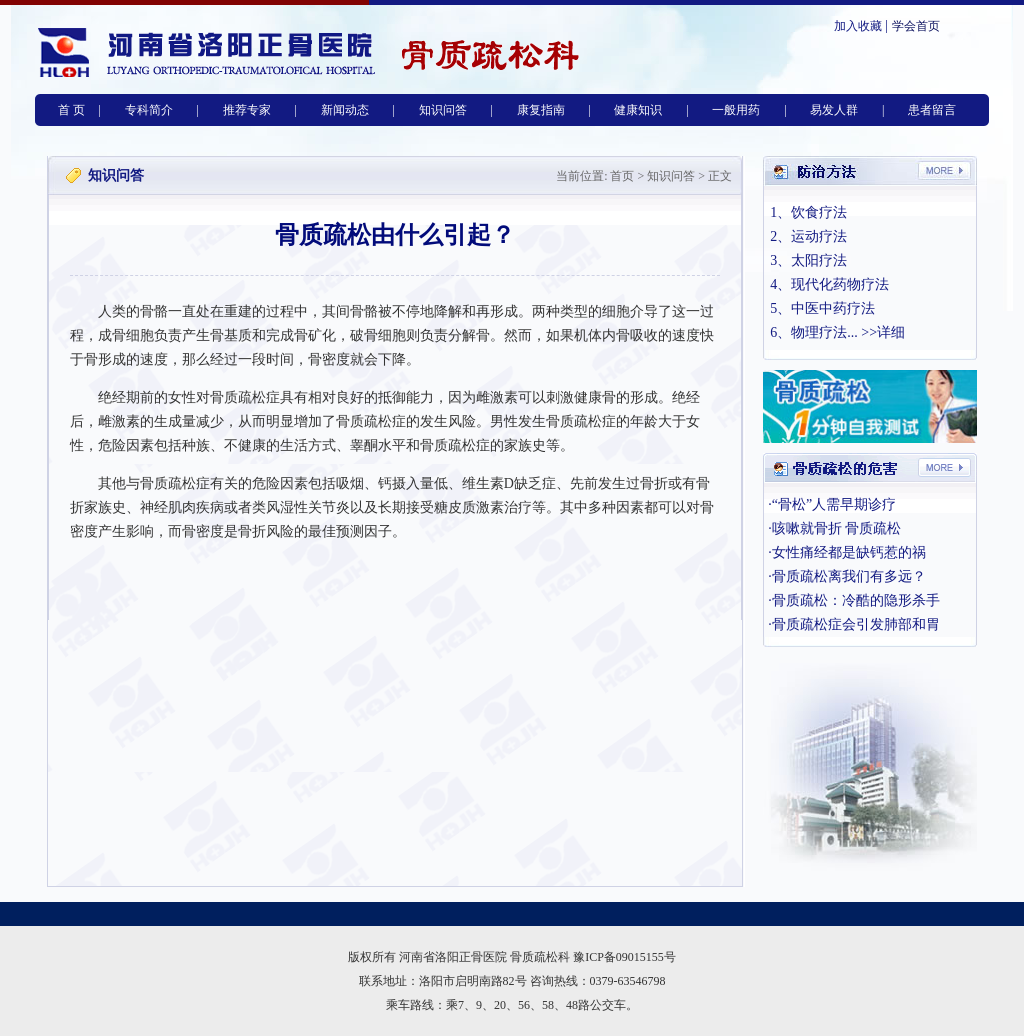  What do you see at coordinates (858, 26) in the screenshot?
I see `加入收藏` at bounding box center [858, 26].